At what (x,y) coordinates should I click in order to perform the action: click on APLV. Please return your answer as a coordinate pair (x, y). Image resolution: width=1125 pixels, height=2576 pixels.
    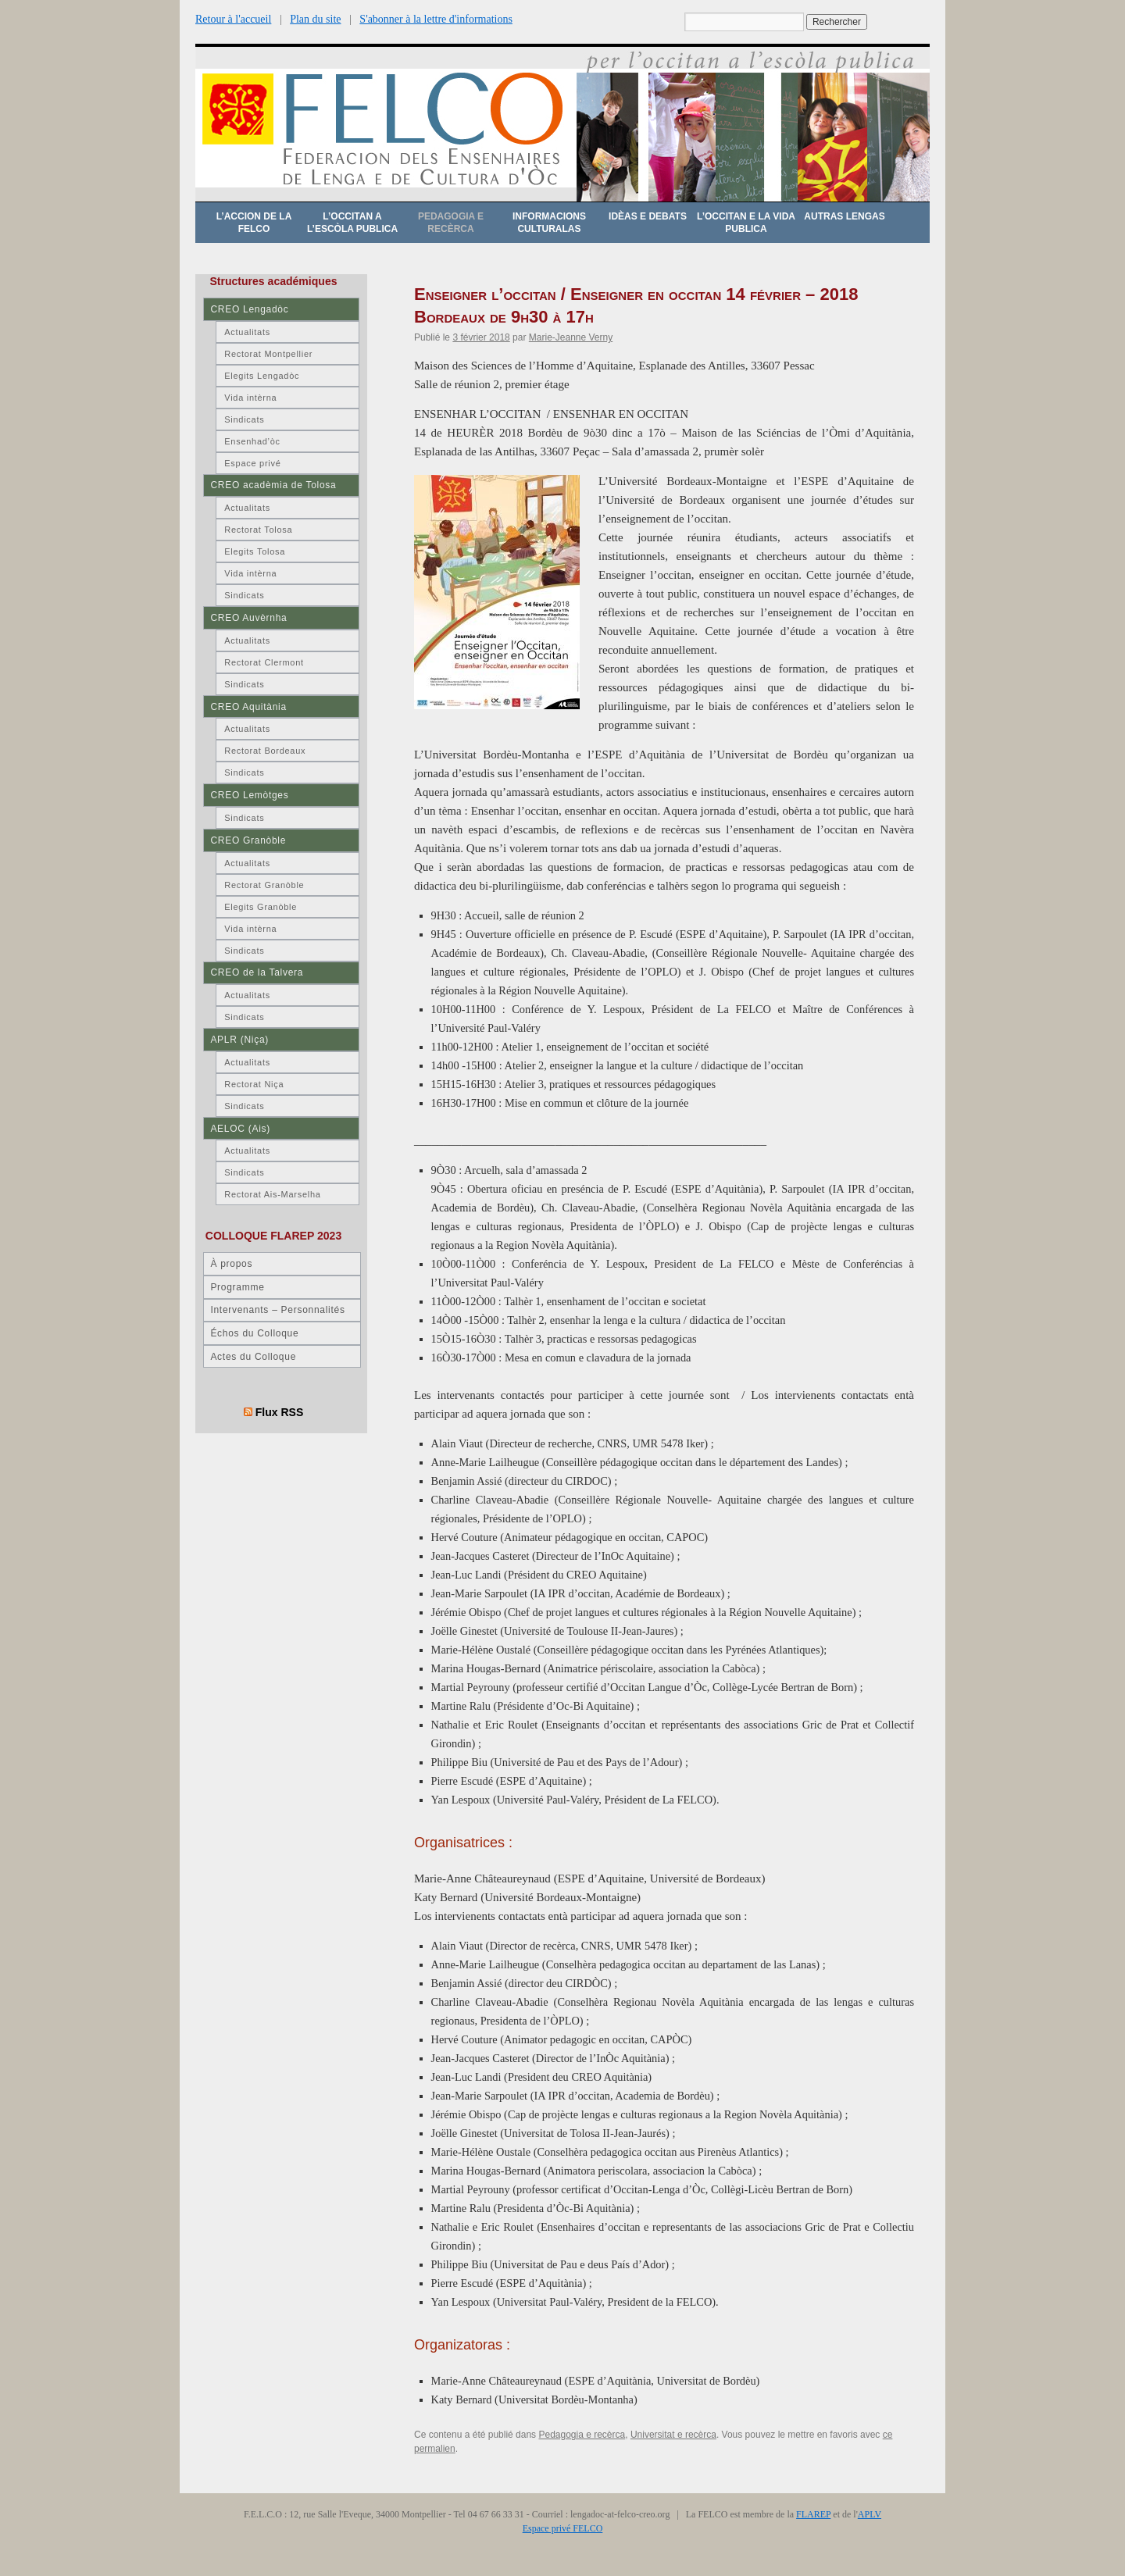
    Looking at the image, I should click on (869, 2514).